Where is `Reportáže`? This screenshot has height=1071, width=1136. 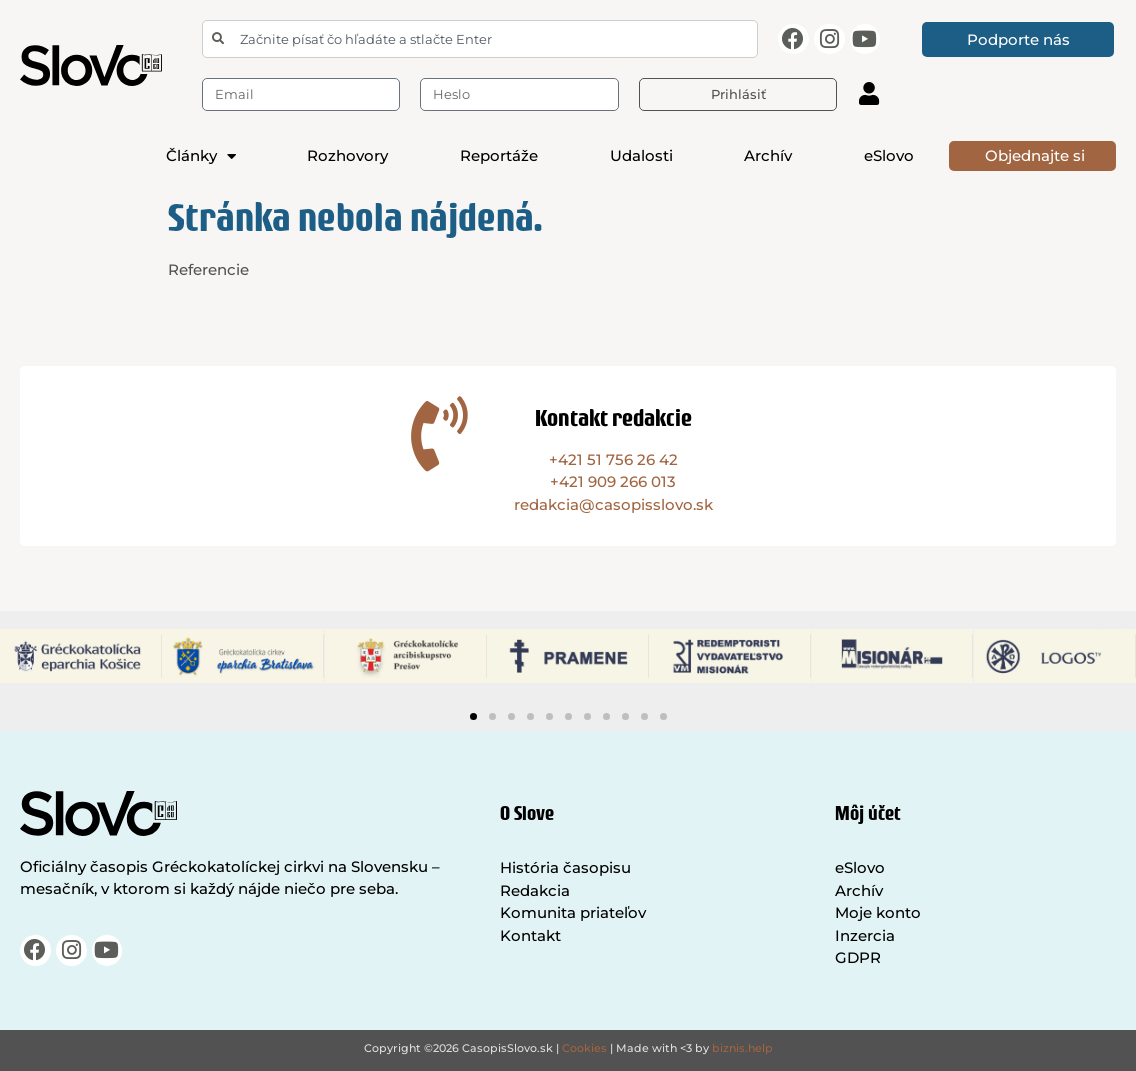
Reportáže is located at coordinates (499, 155).